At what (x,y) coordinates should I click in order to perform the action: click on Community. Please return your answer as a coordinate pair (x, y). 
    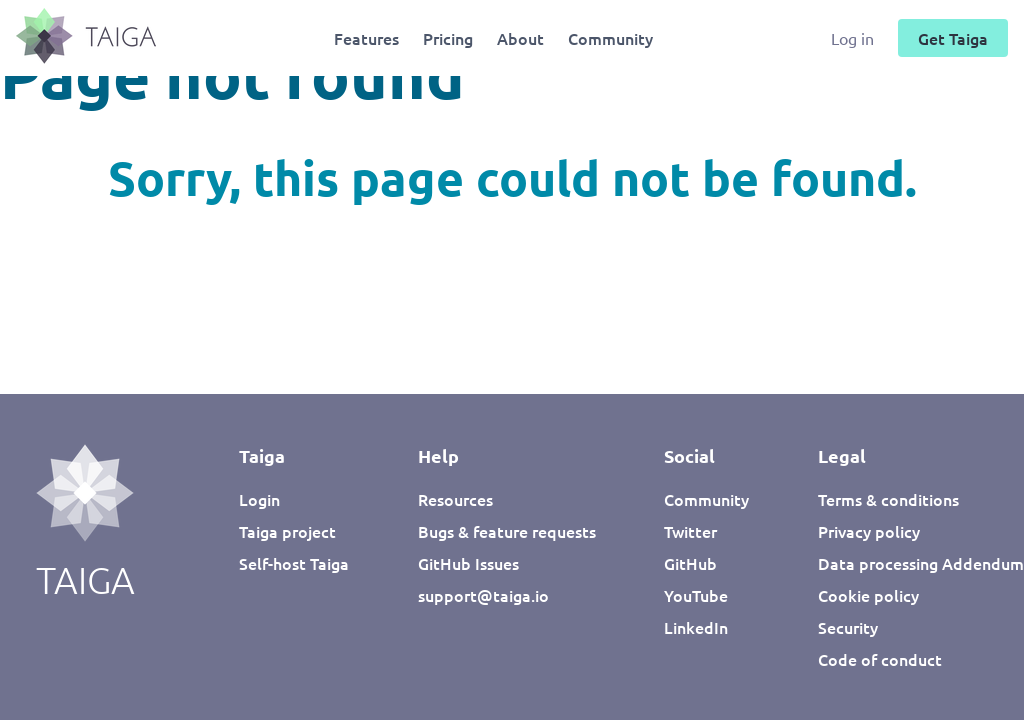
    Looking at the image, I should click on (610, 38).